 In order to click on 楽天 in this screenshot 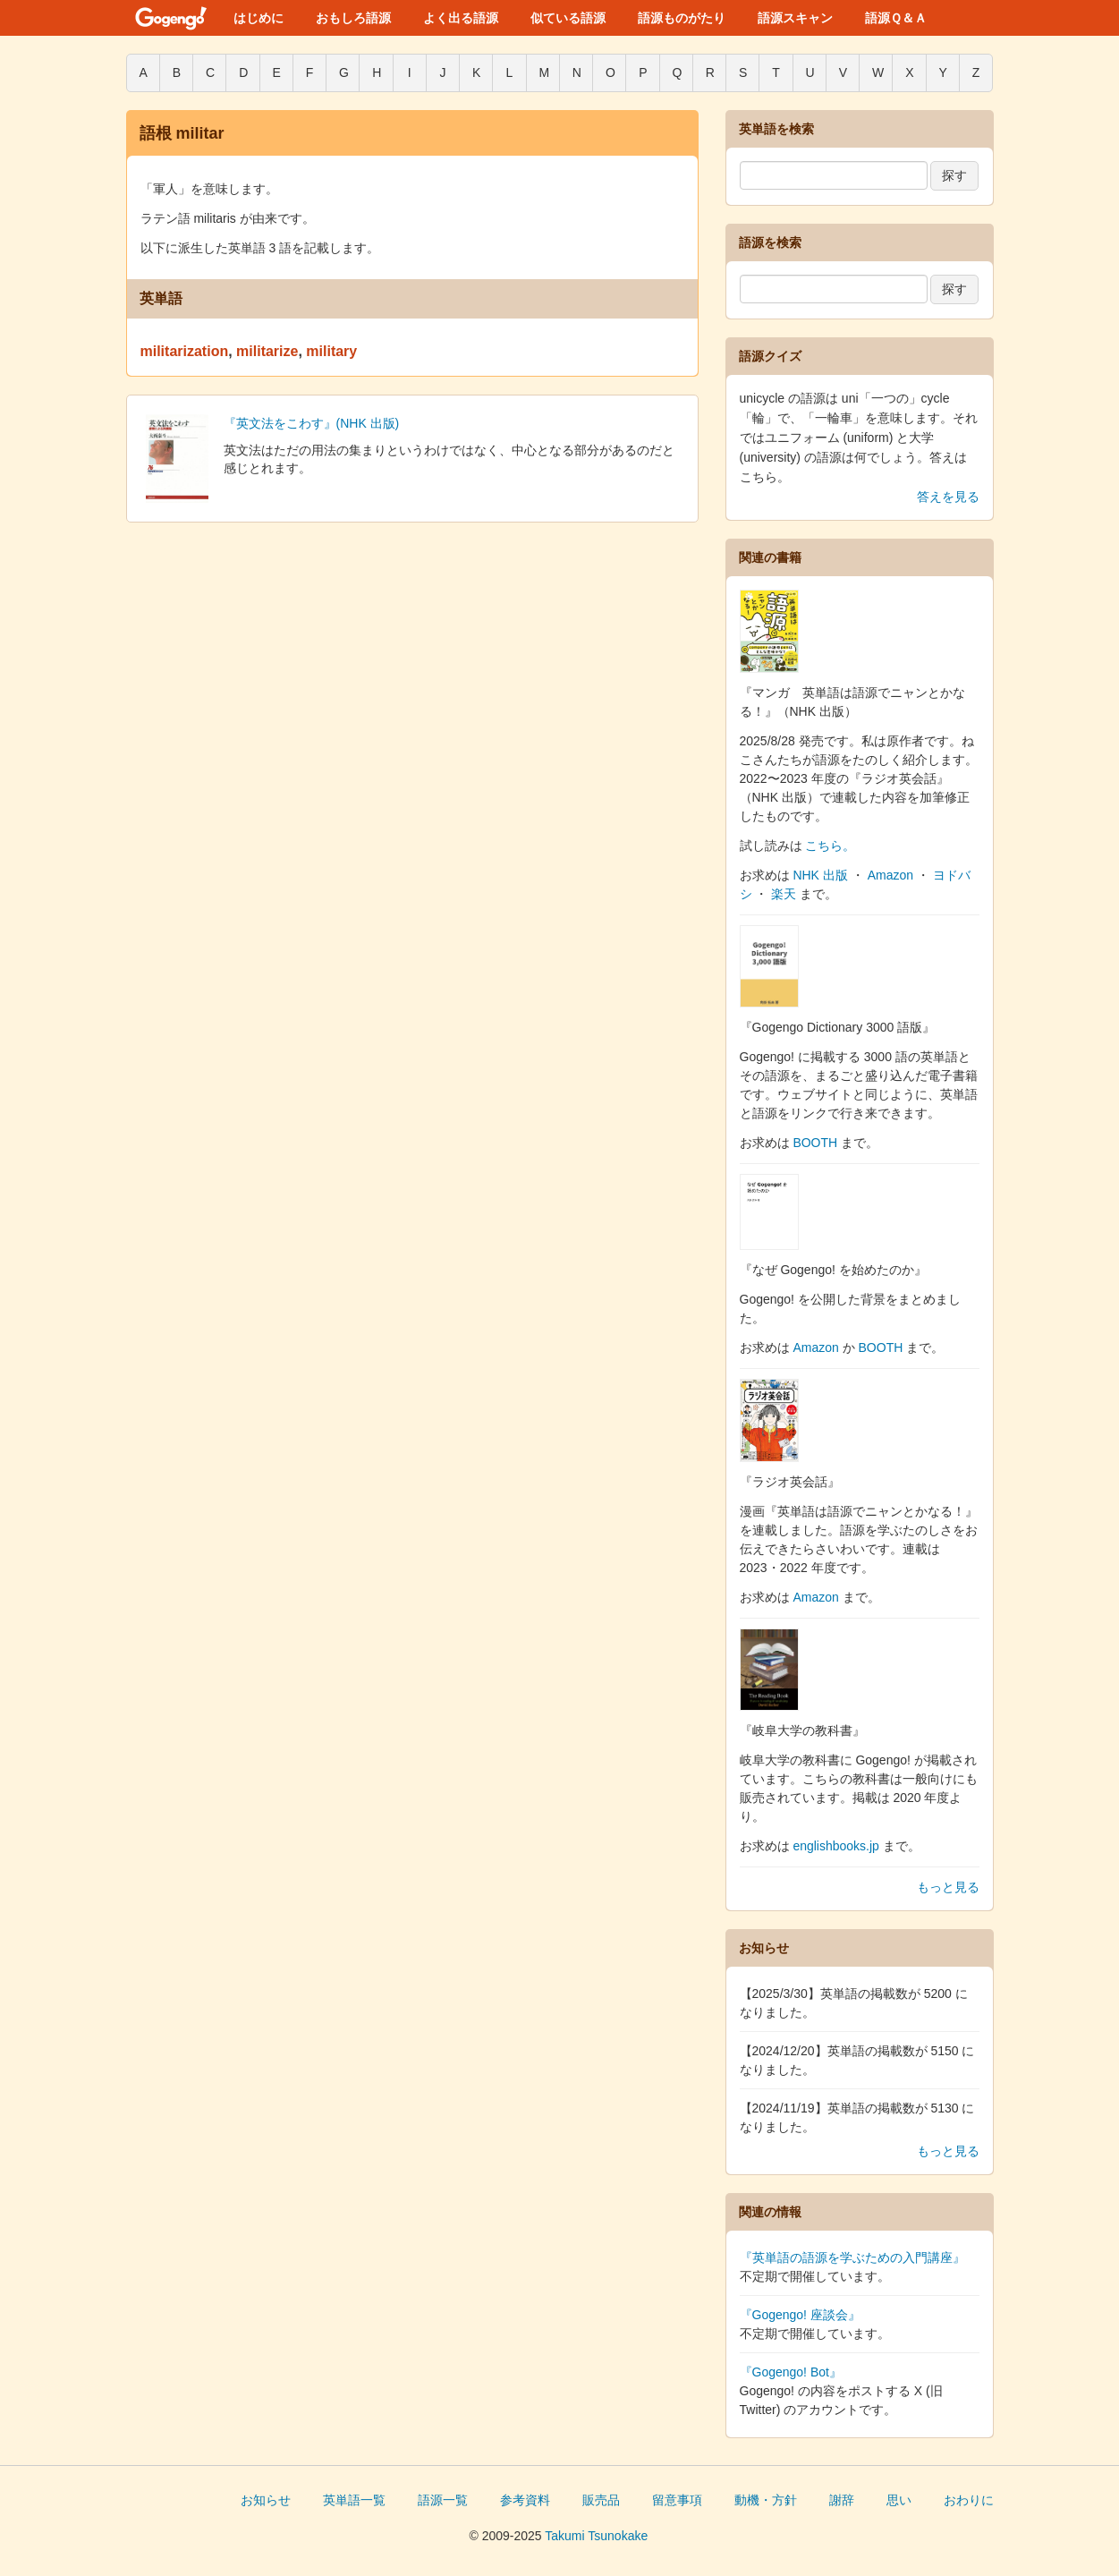, I will do `click(783, 894)`.